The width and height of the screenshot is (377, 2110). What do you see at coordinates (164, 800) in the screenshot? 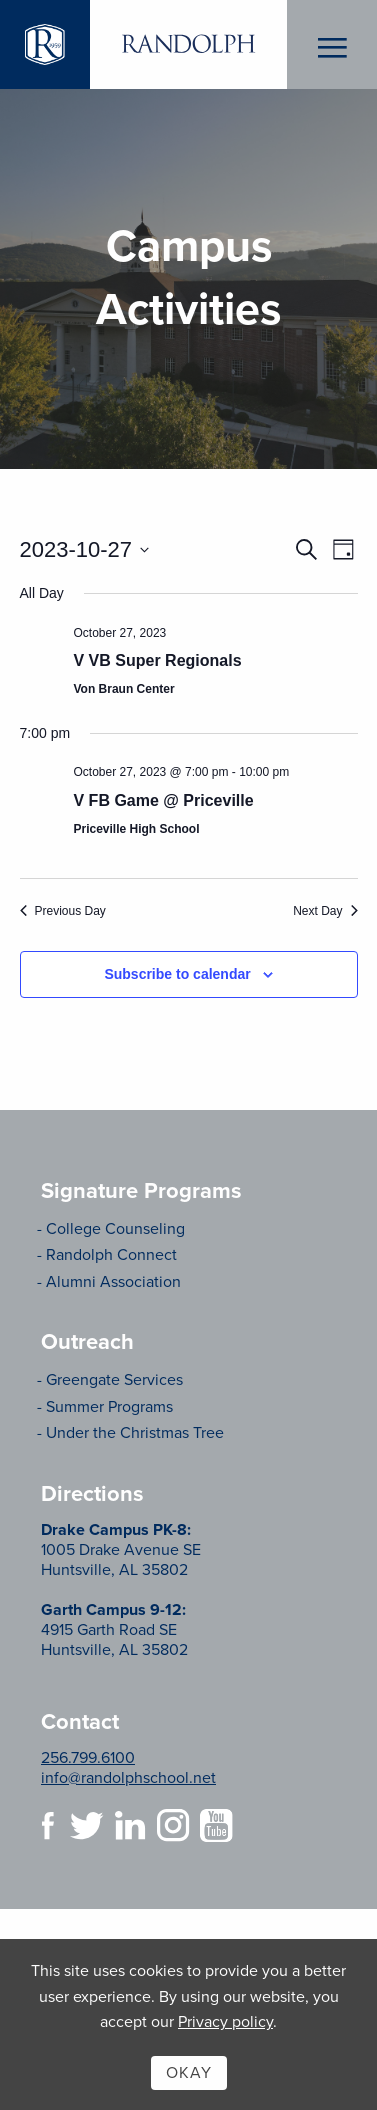
I see `V FB Game @ Priceville` at bounding box center [164, 800].